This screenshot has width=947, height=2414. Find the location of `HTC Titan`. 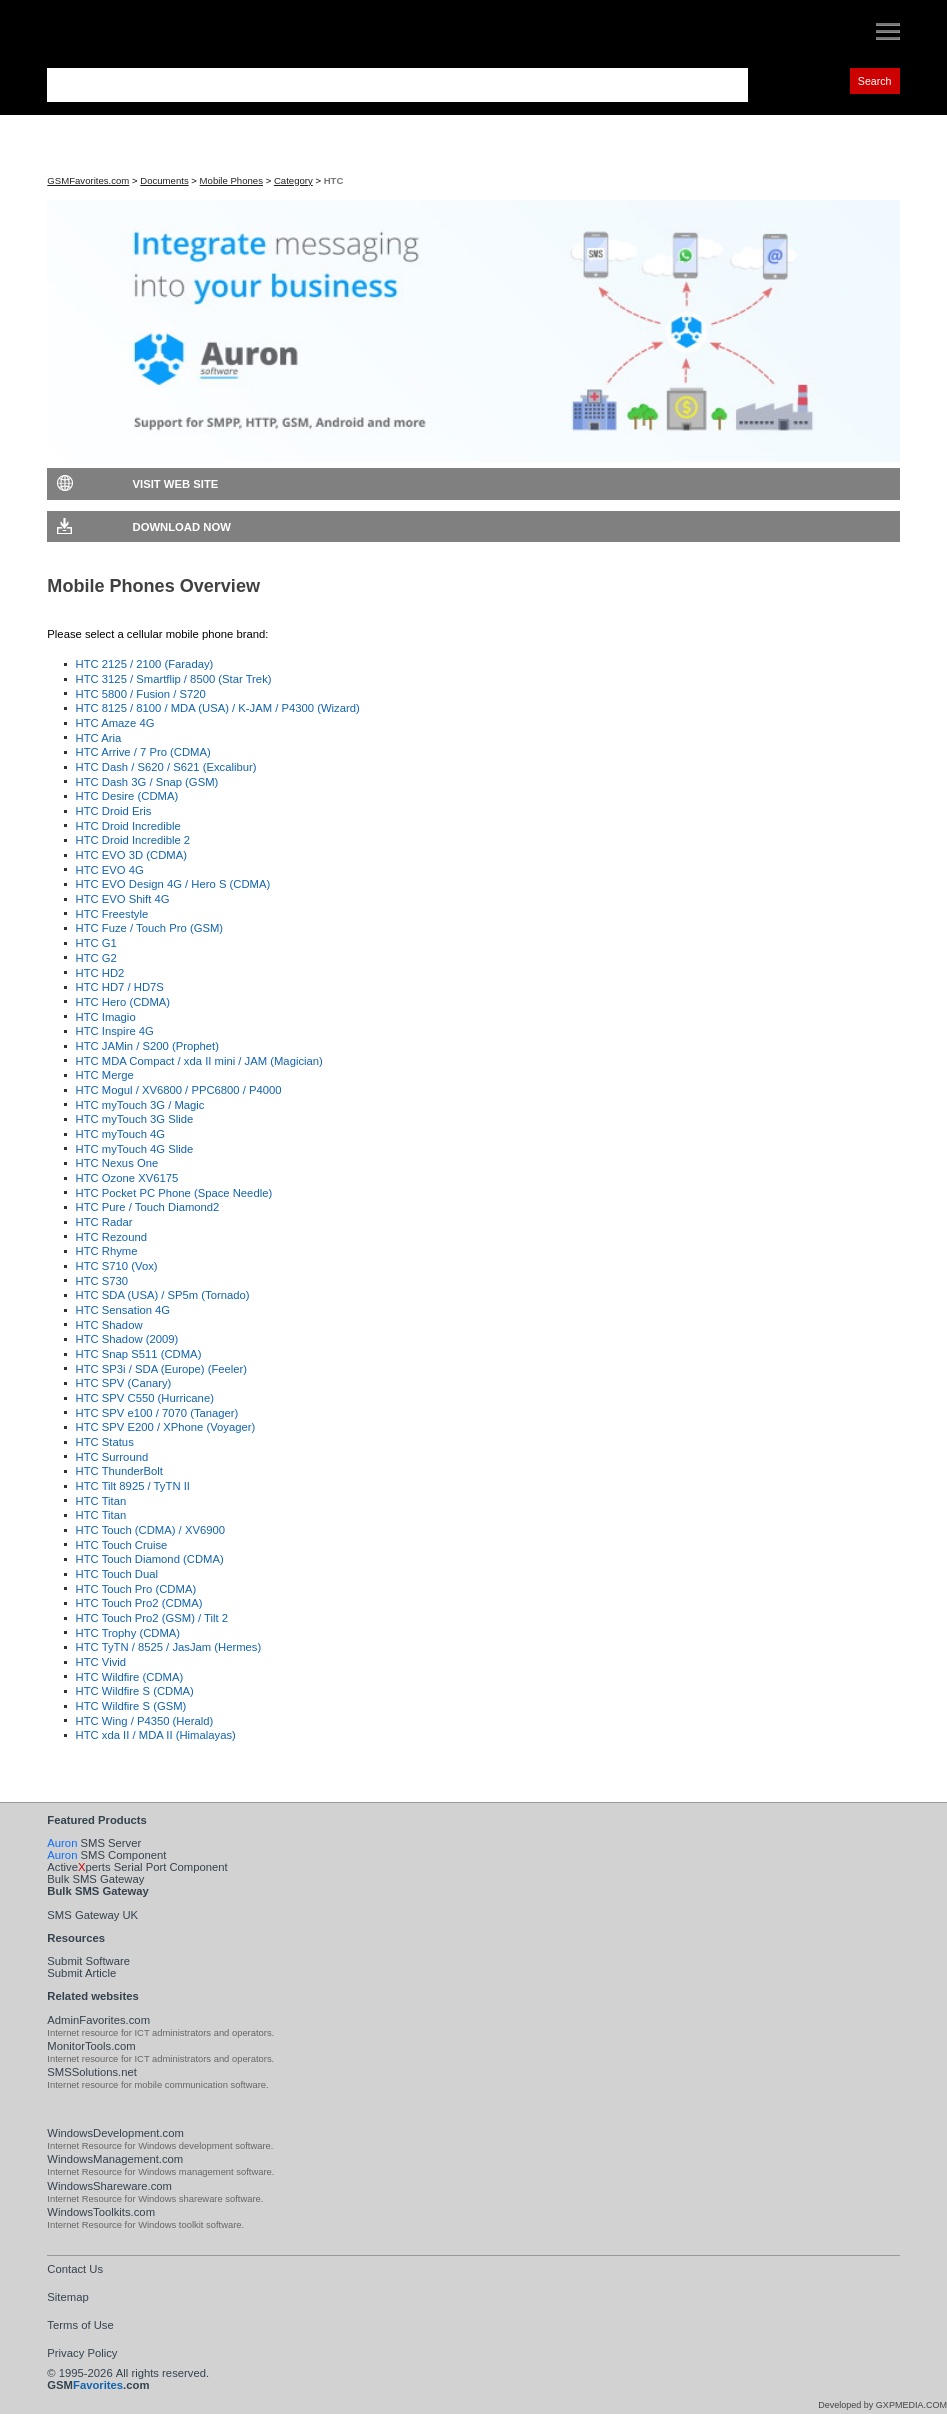

HTC Titan is located at coordinates (101, 1501).